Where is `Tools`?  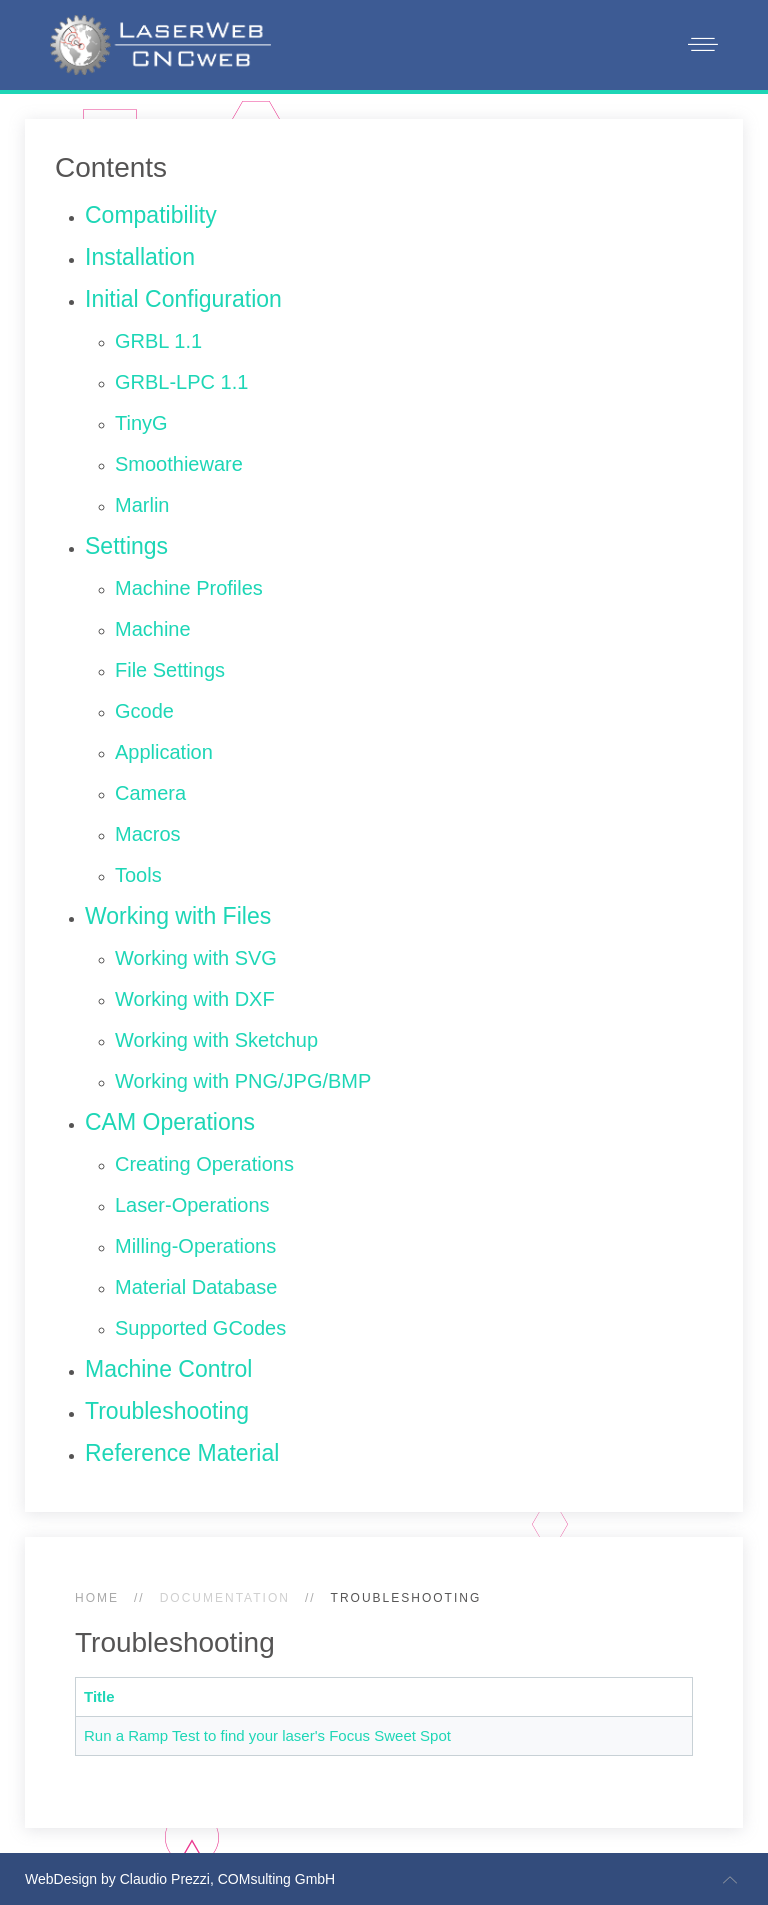 Tools is located at coordinates (138, 875).